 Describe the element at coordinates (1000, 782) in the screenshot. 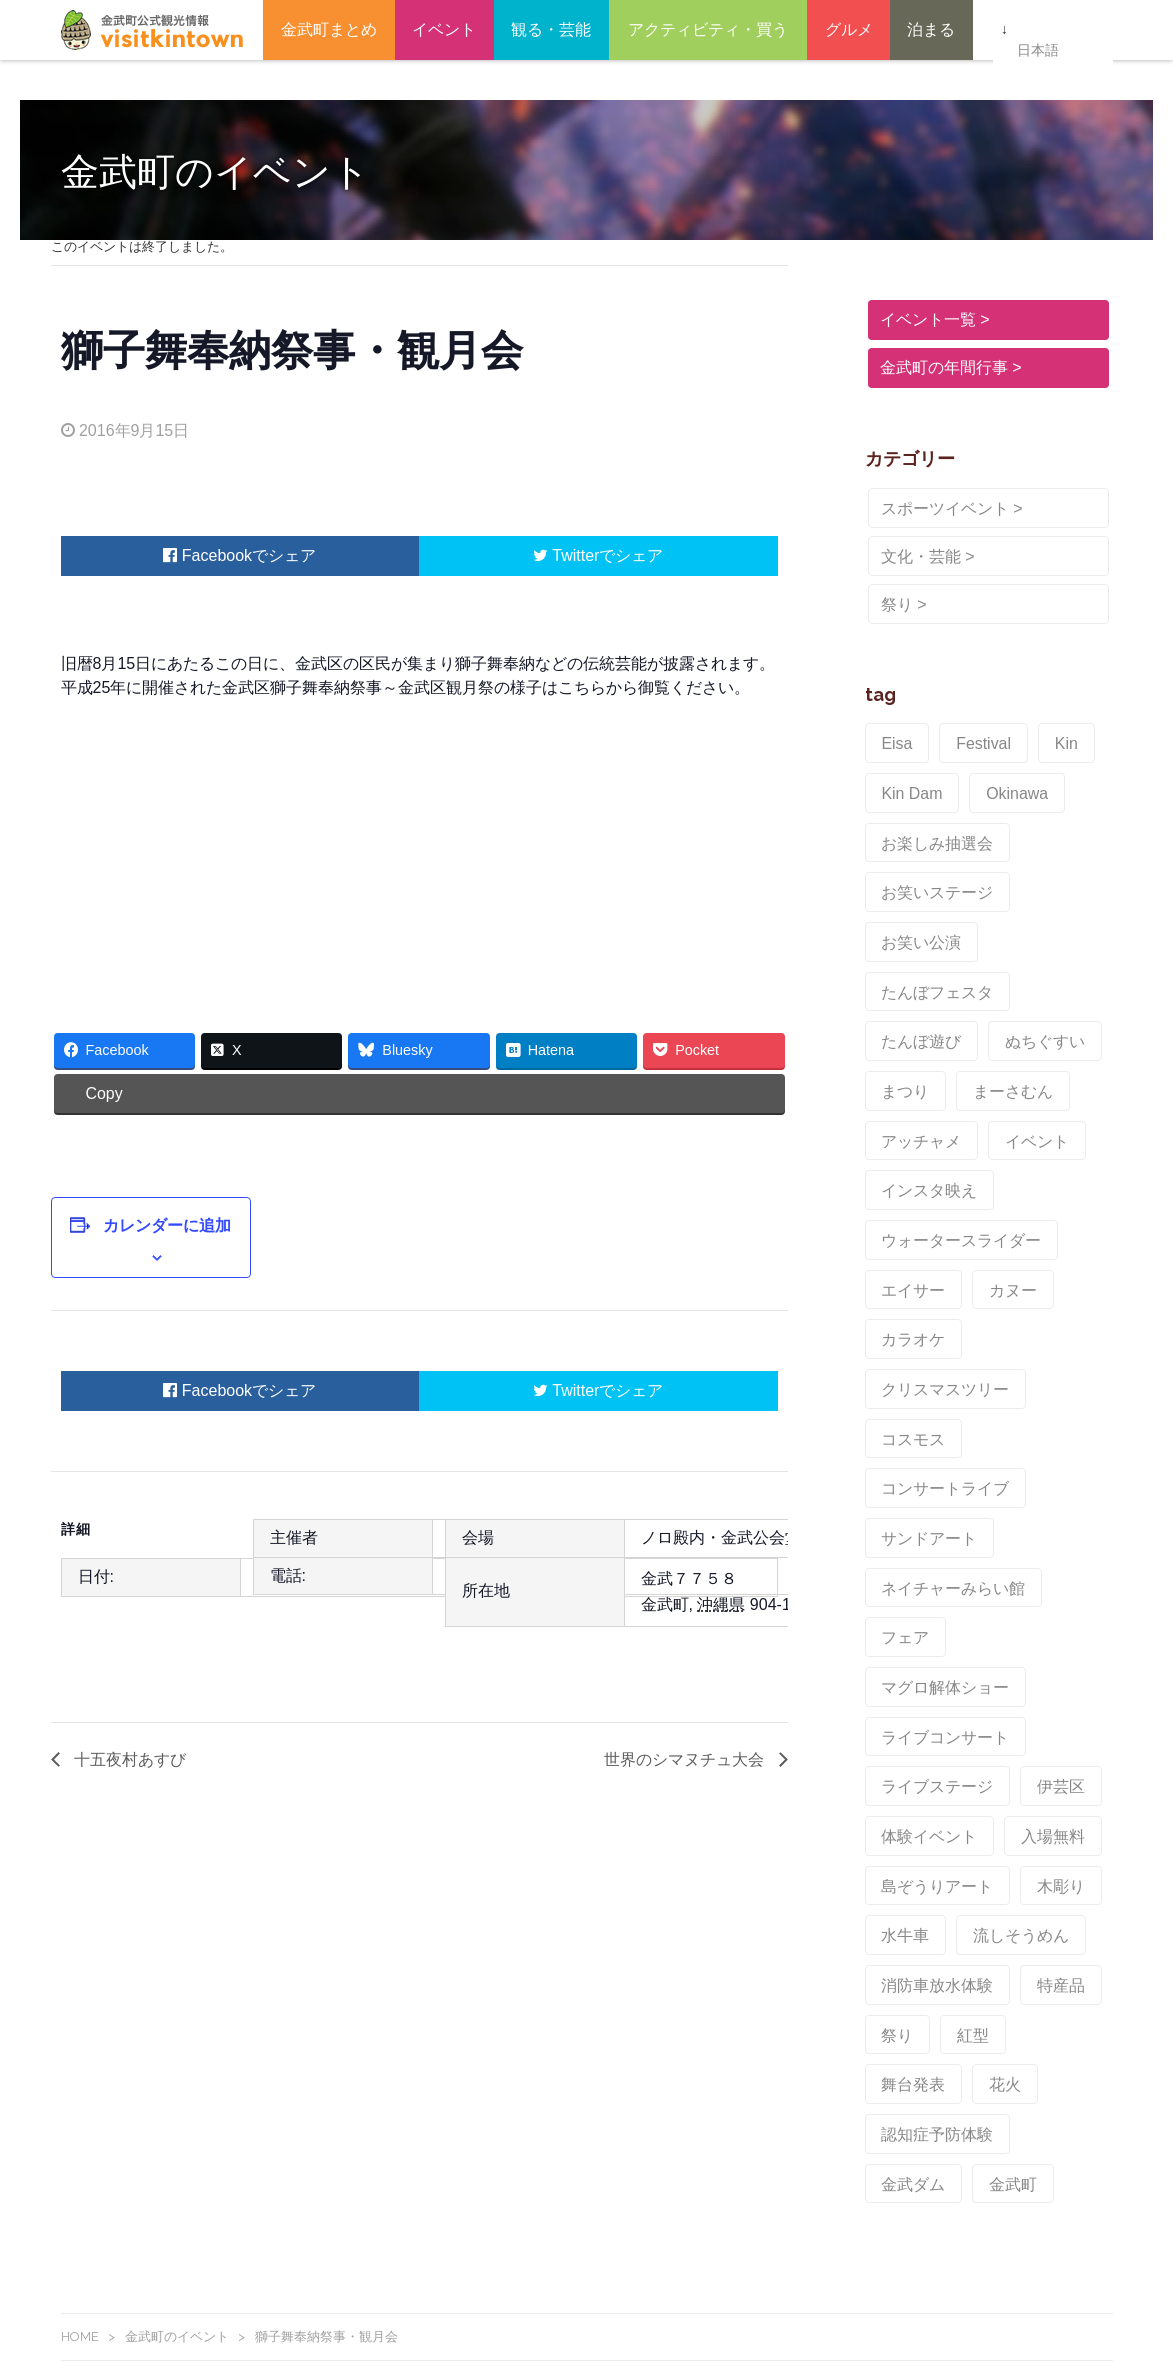

I see `Okinawa [Okinawa (2個の項目)]` at that location.